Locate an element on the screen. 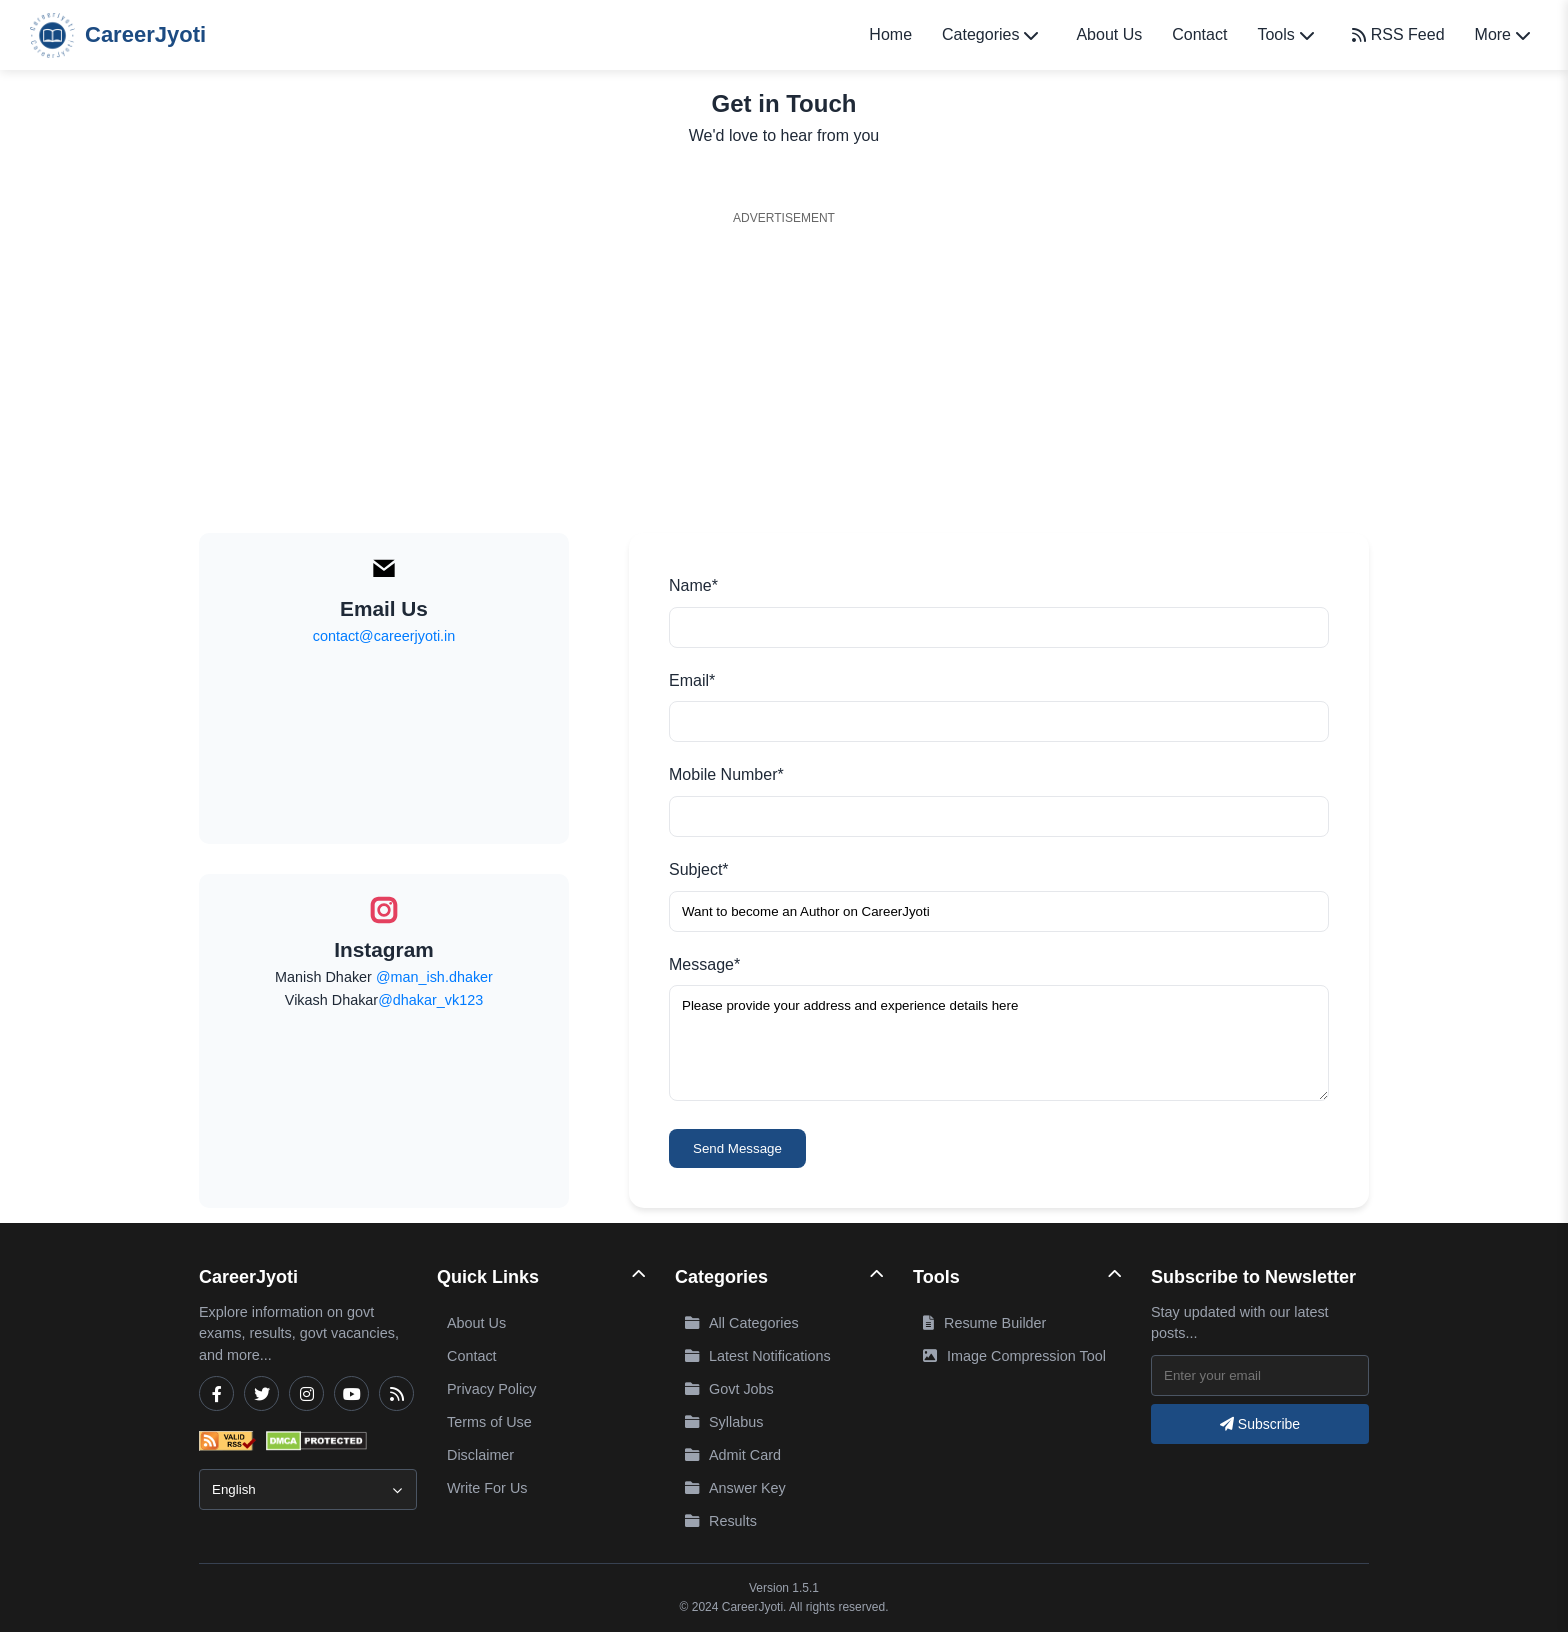 The width and height of the screenshot is (1568, 1632). Name* is located at coordinates (693, 585).